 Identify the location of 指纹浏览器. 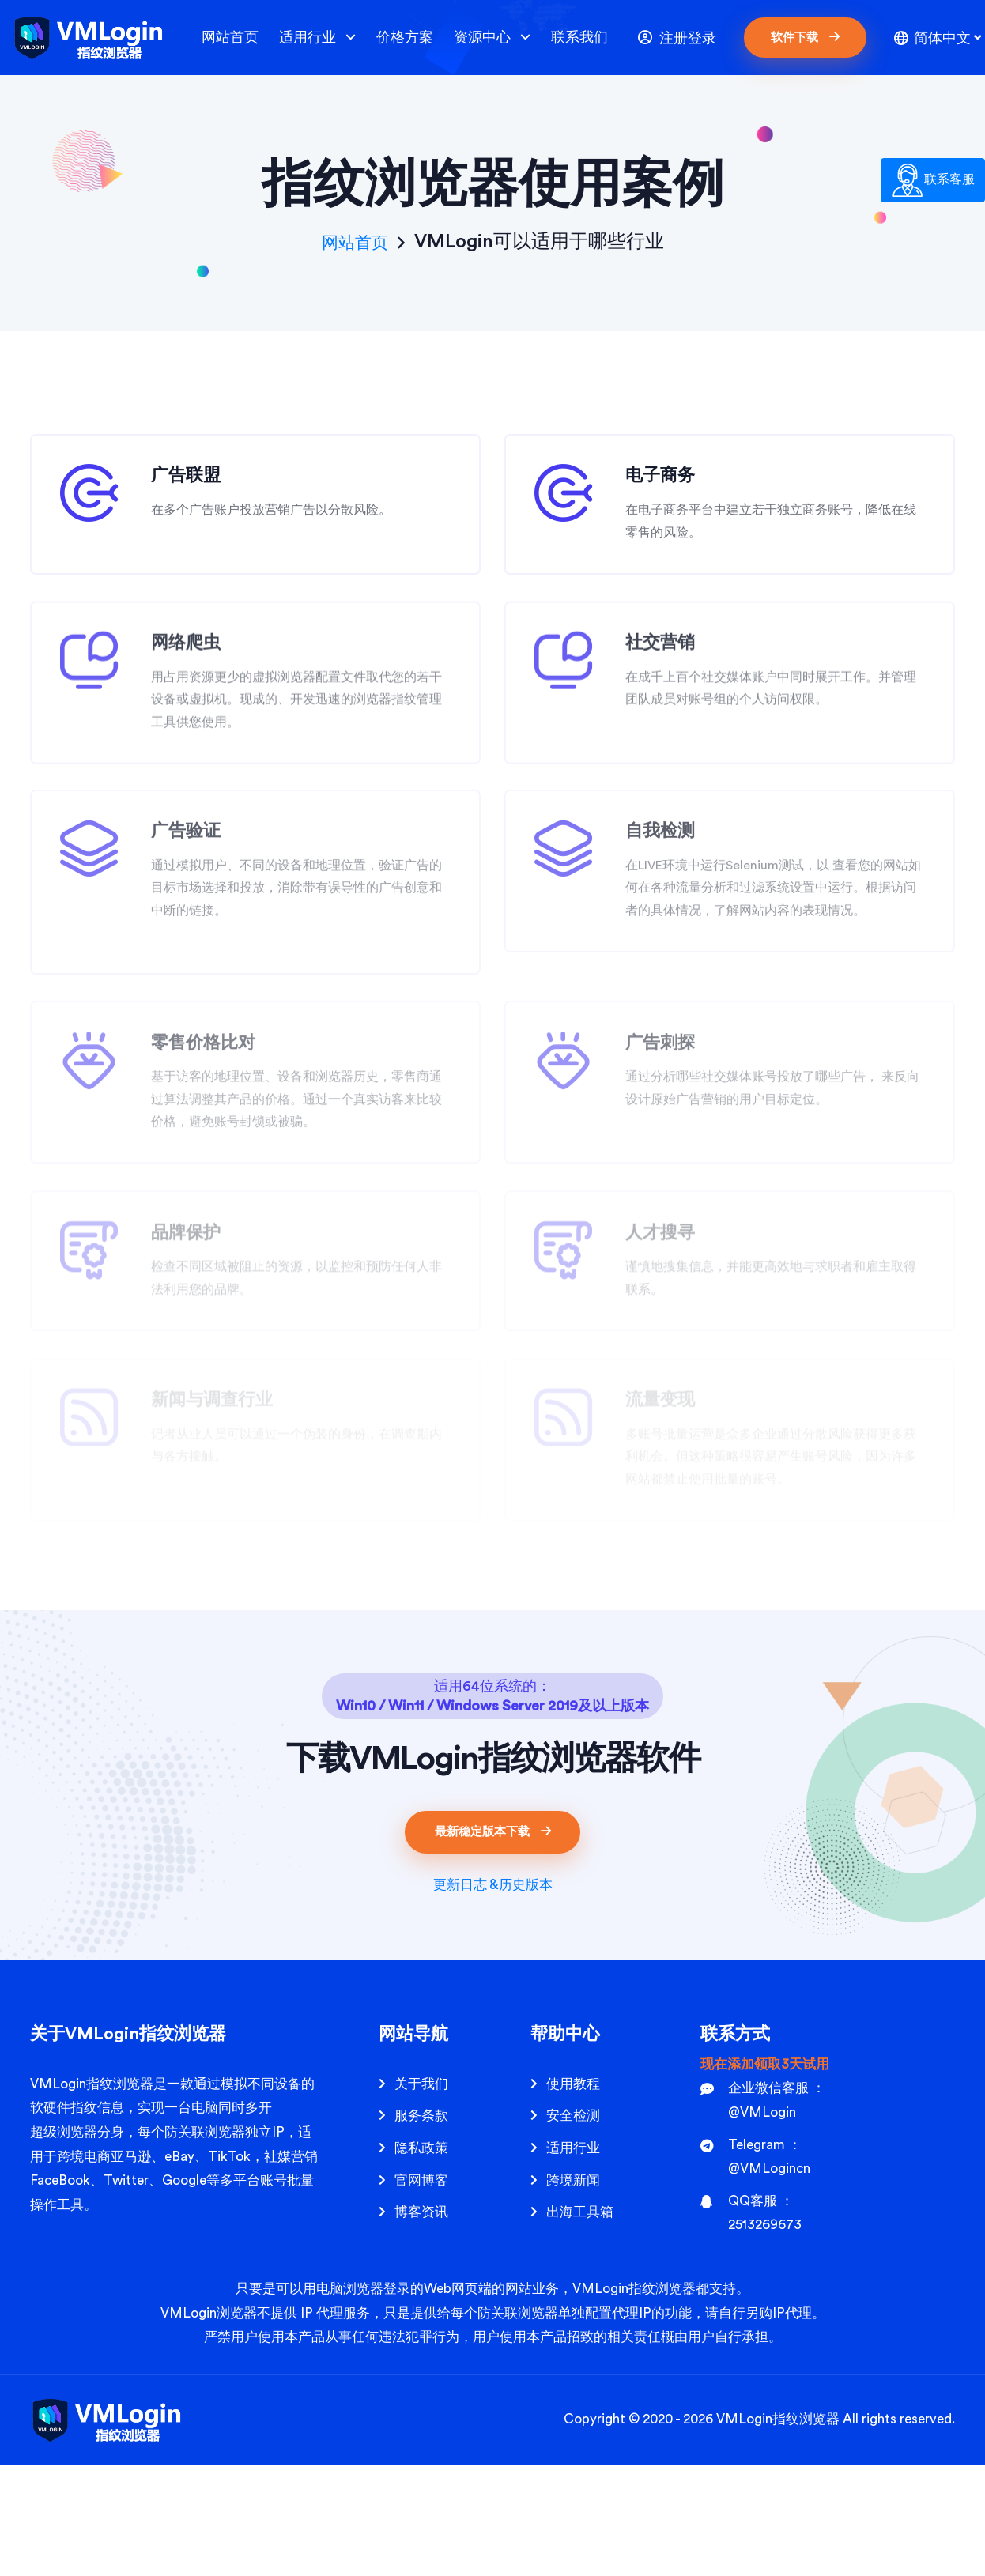
(806, 2529).